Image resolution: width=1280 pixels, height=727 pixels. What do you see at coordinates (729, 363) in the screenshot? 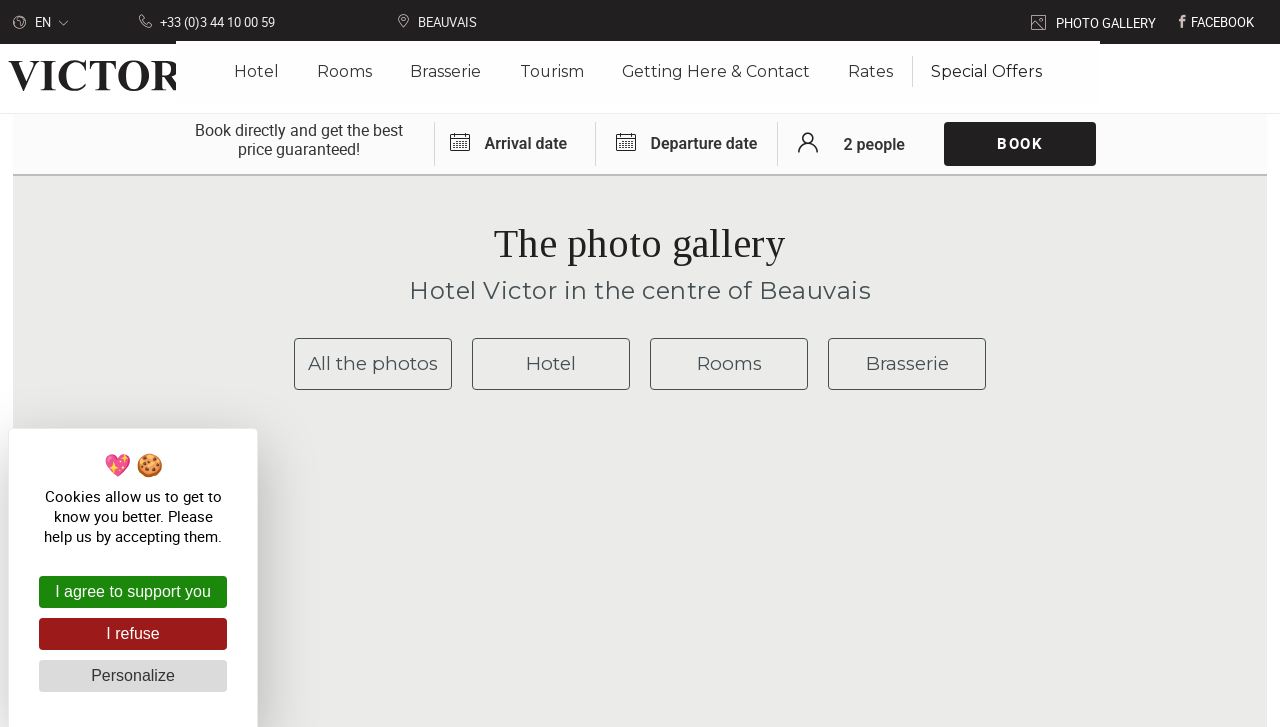
I see `Rooms` at bounding box center [729, 363].